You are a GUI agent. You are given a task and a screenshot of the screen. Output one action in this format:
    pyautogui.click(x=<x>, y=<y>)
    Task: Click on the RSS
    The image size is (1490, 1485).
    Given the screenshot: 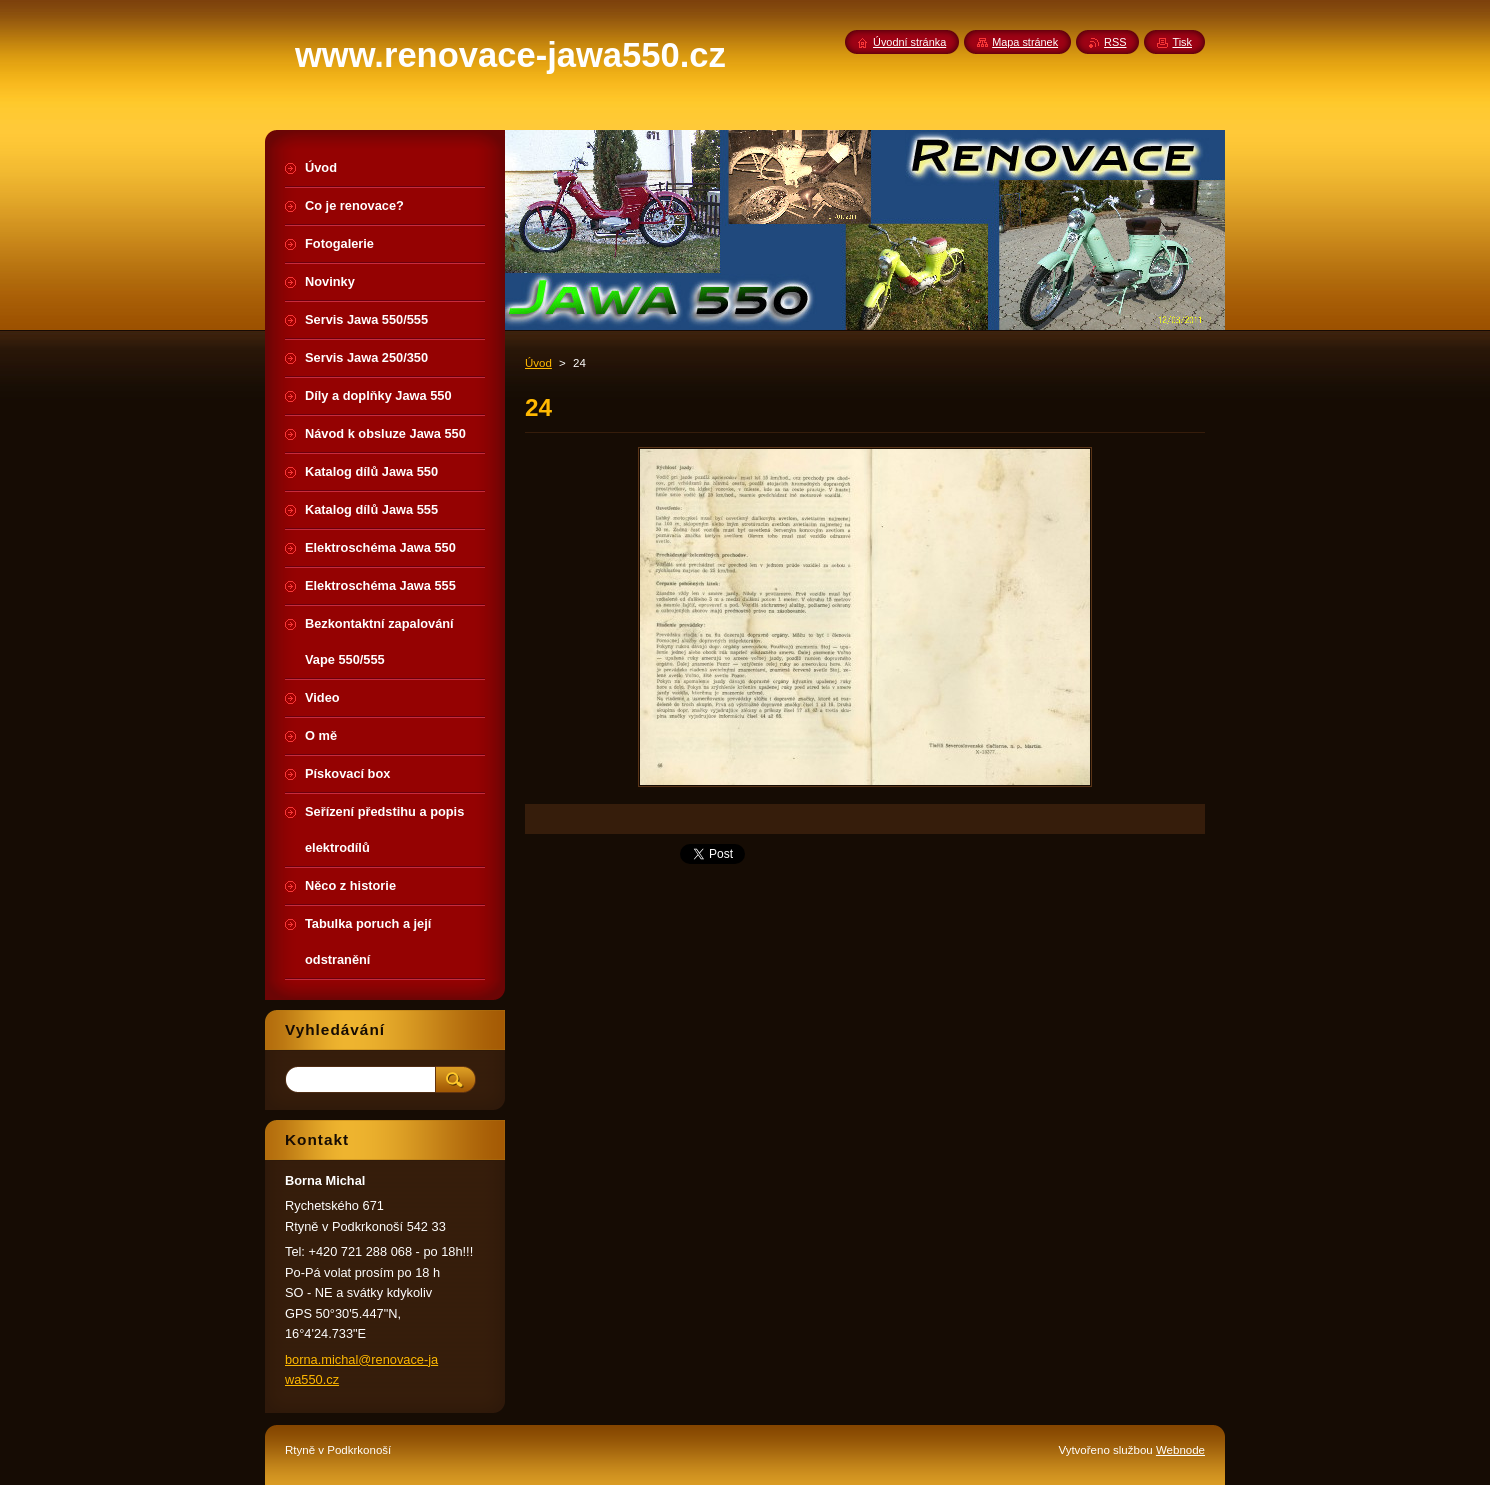 What is the action you would take?
    pyautogui.click(x=1115, y=42)
    